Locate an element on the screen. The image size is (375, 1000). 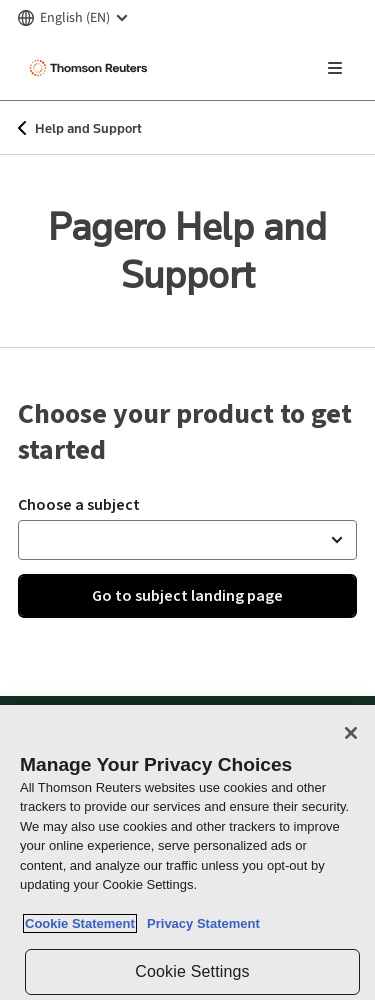
[Close] is located at coordinates (351, 733).